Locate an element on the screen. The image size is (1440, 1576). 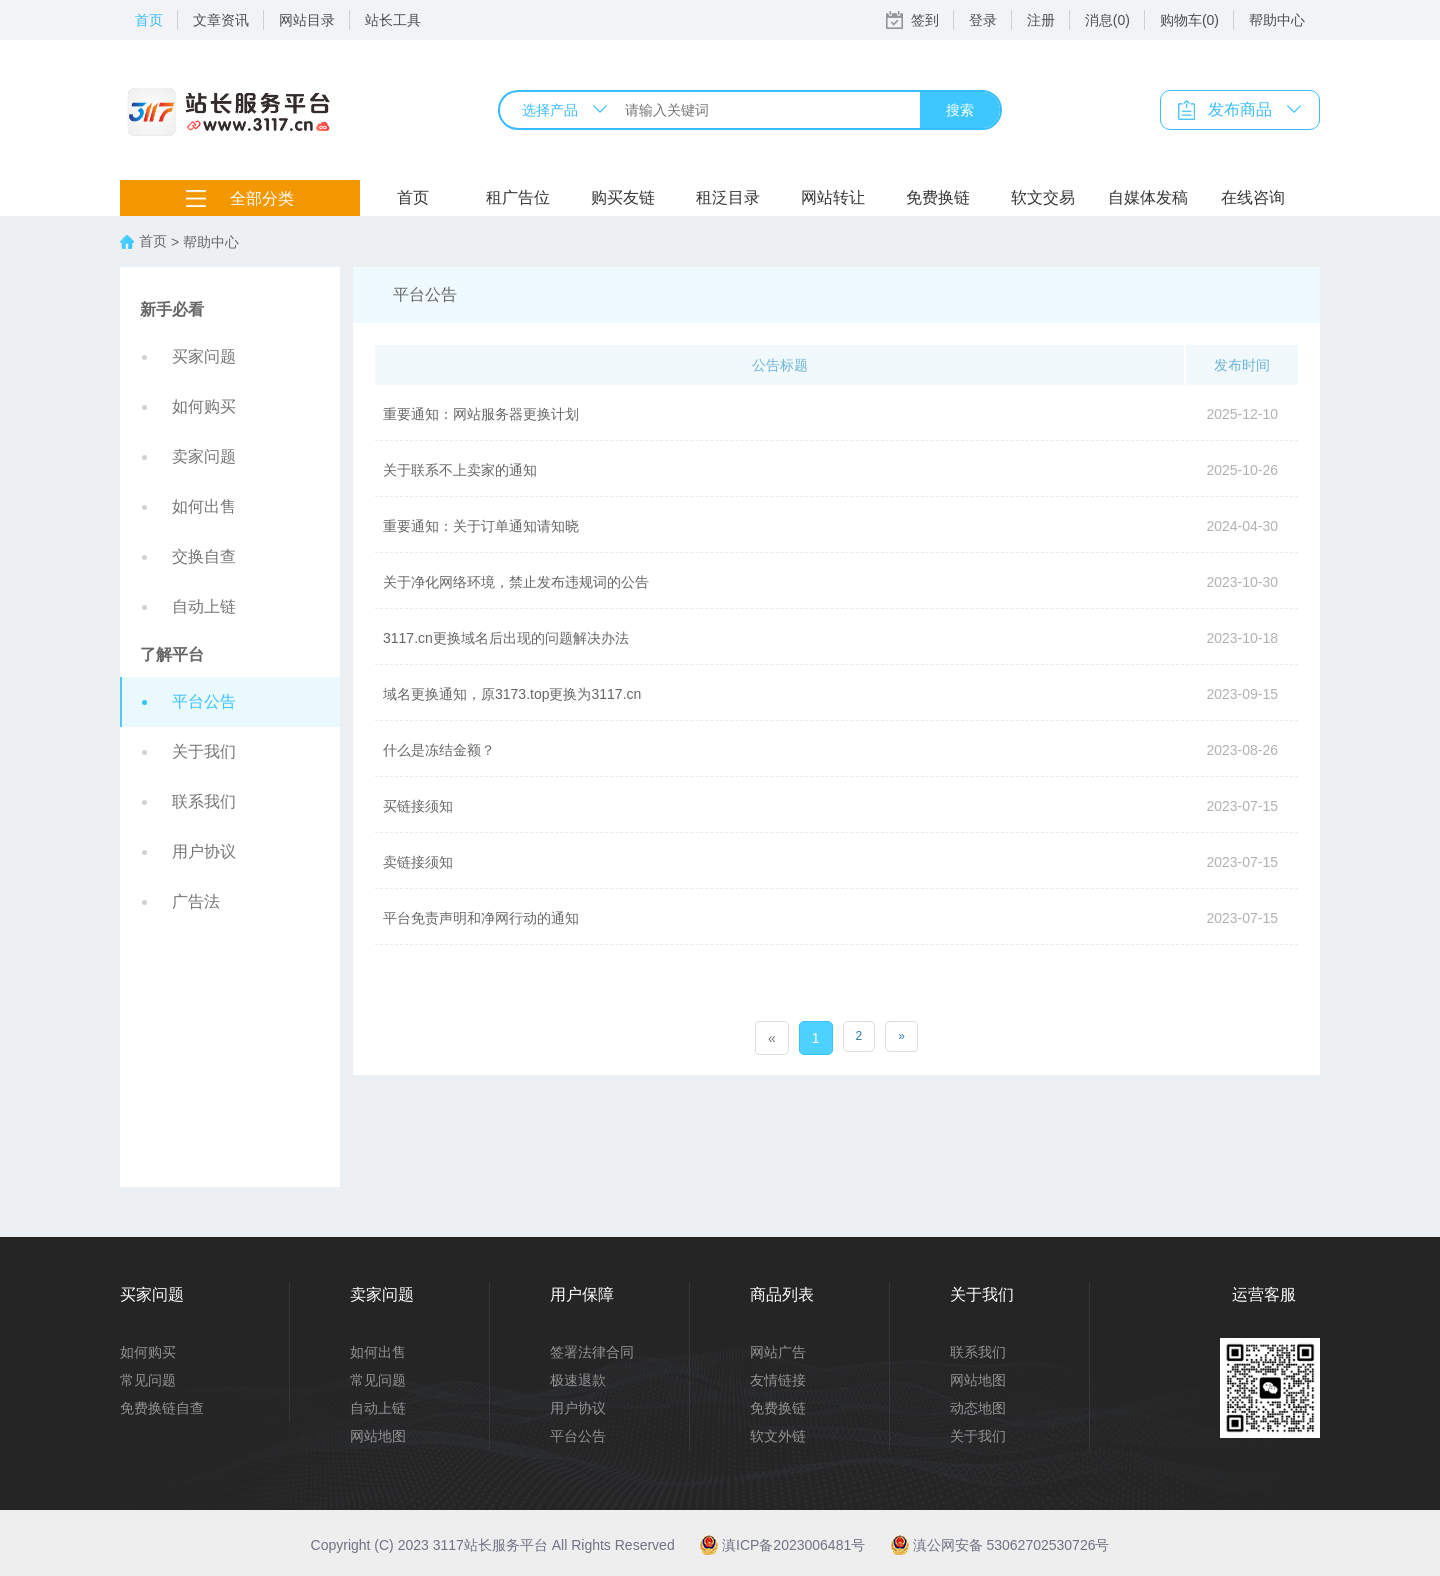
买链接须知 is located at coordinates (418, 806).